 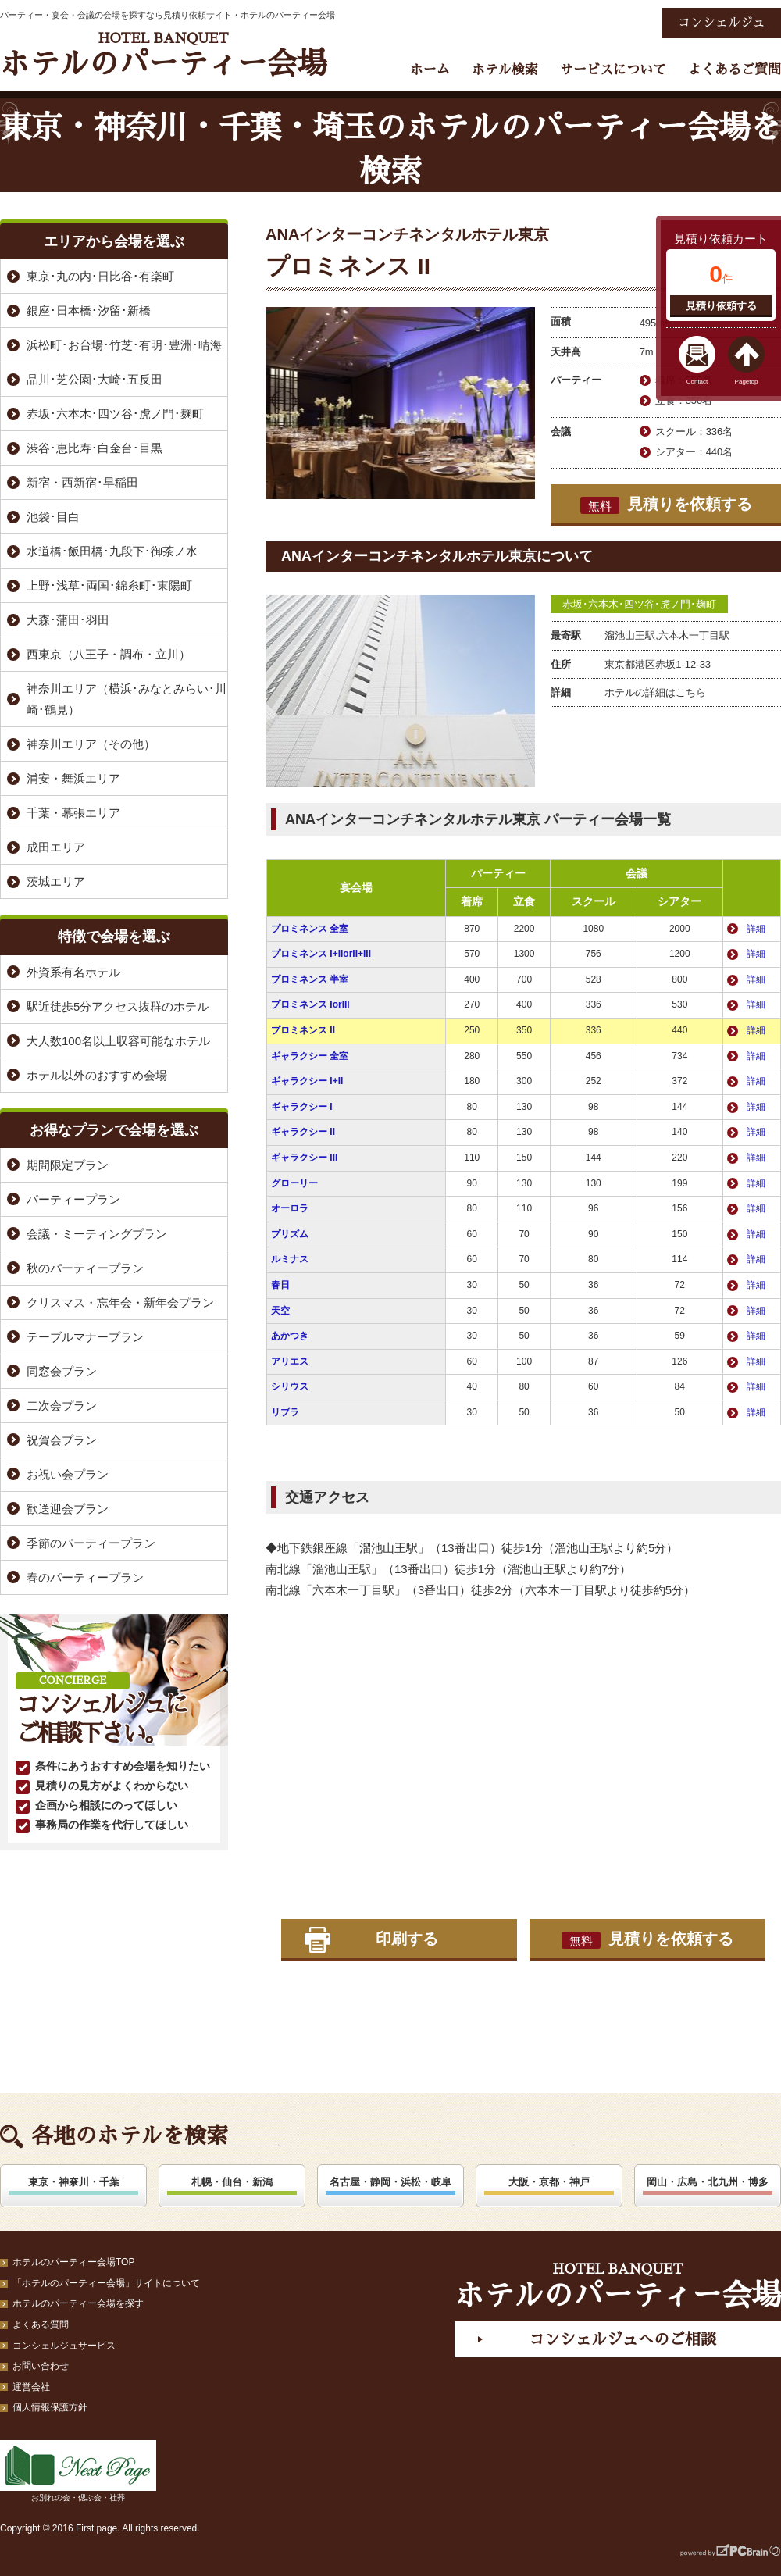 What do you see at coordinates (294, 1183) in the screenshot?
I see `グローリー` at bounding box center [294, 1183].